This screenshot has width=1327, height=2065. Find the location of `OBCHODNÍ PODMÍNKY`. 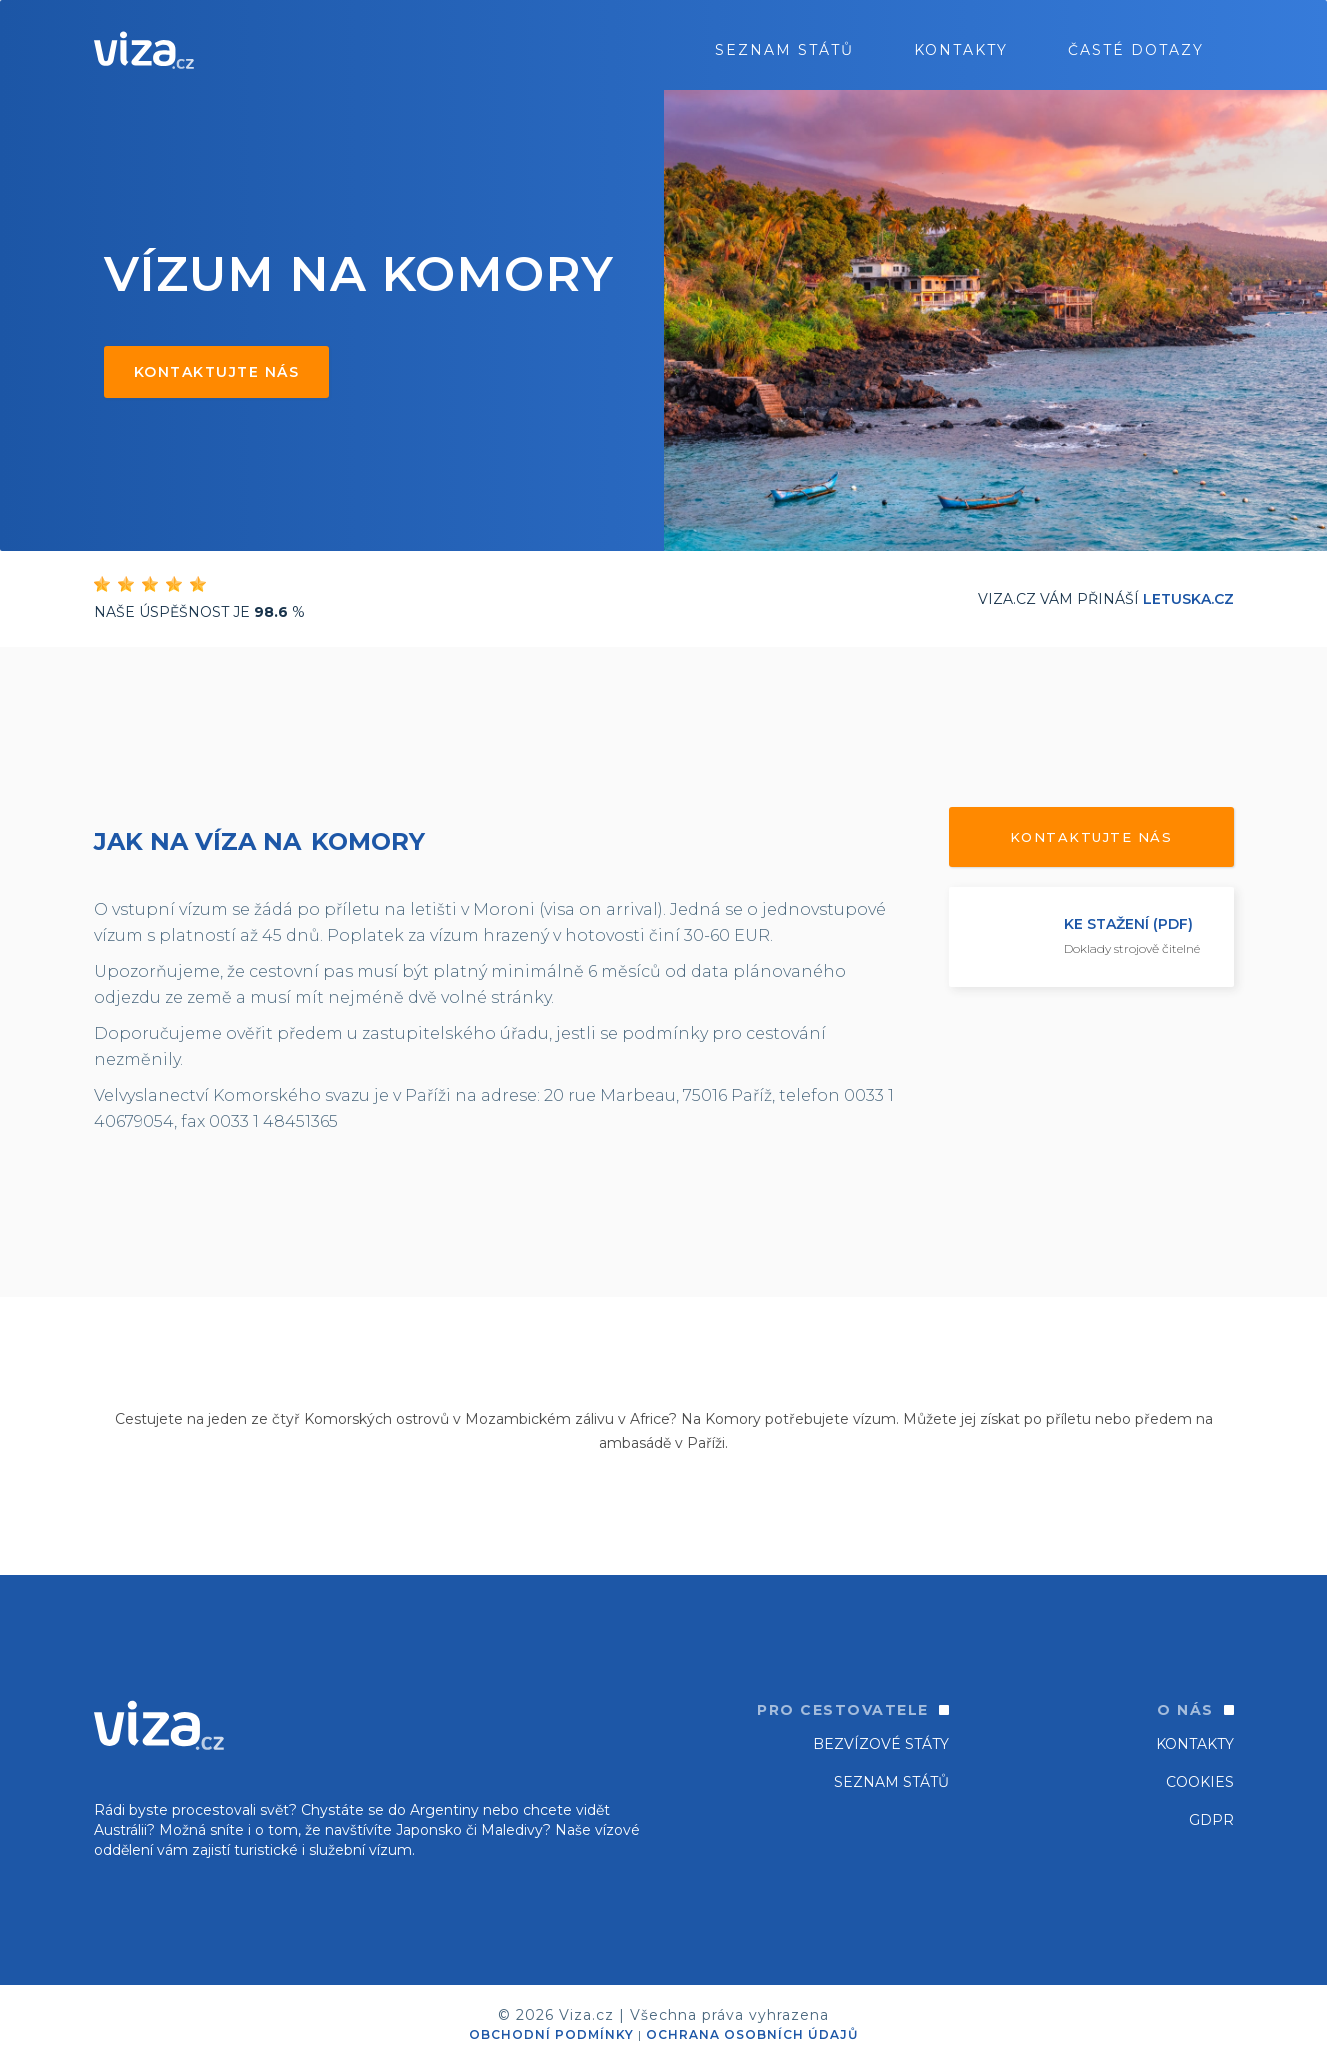

OBCHODNÍ PODMÍNKY is located at coordinates (551, 2034).